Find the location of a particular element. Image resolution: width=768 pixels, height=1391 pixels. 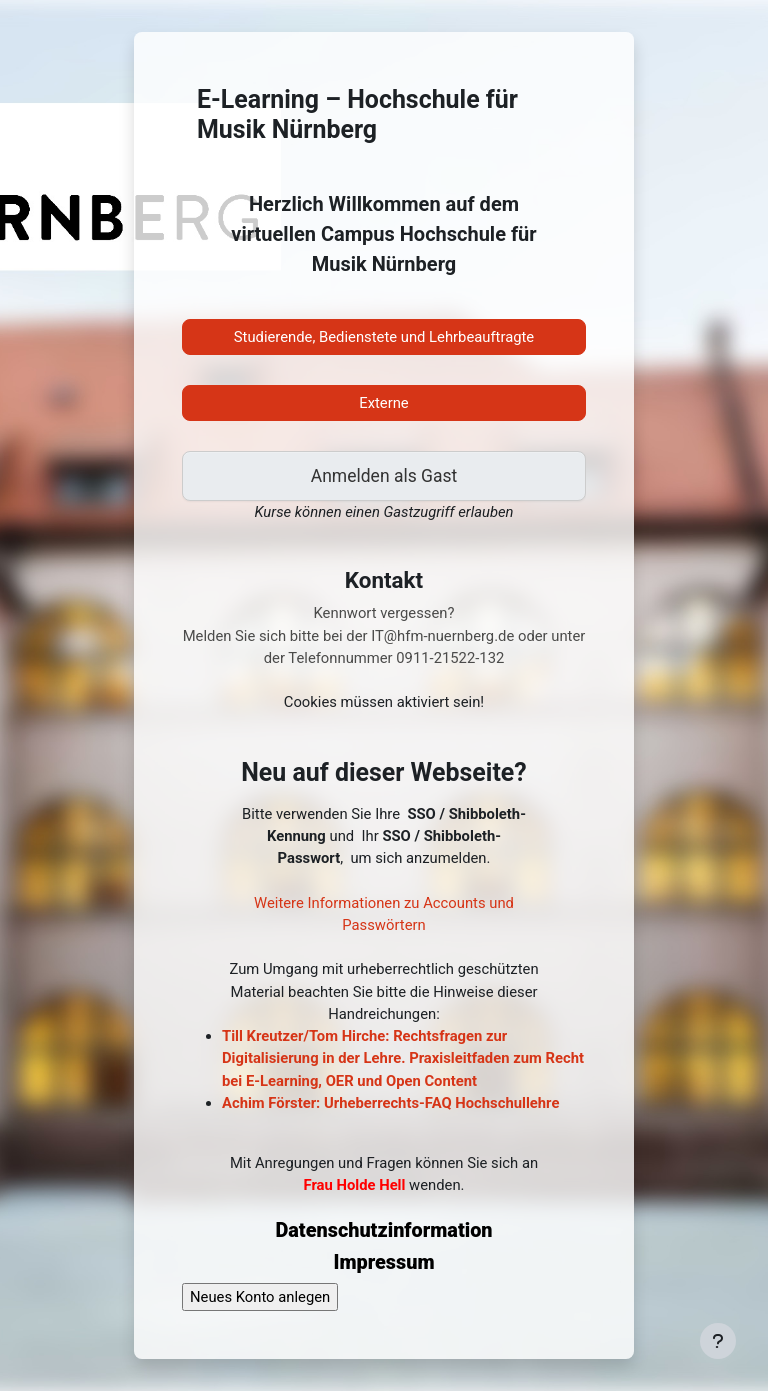

Anmelden als Gast is located at coordinates (384, 476).